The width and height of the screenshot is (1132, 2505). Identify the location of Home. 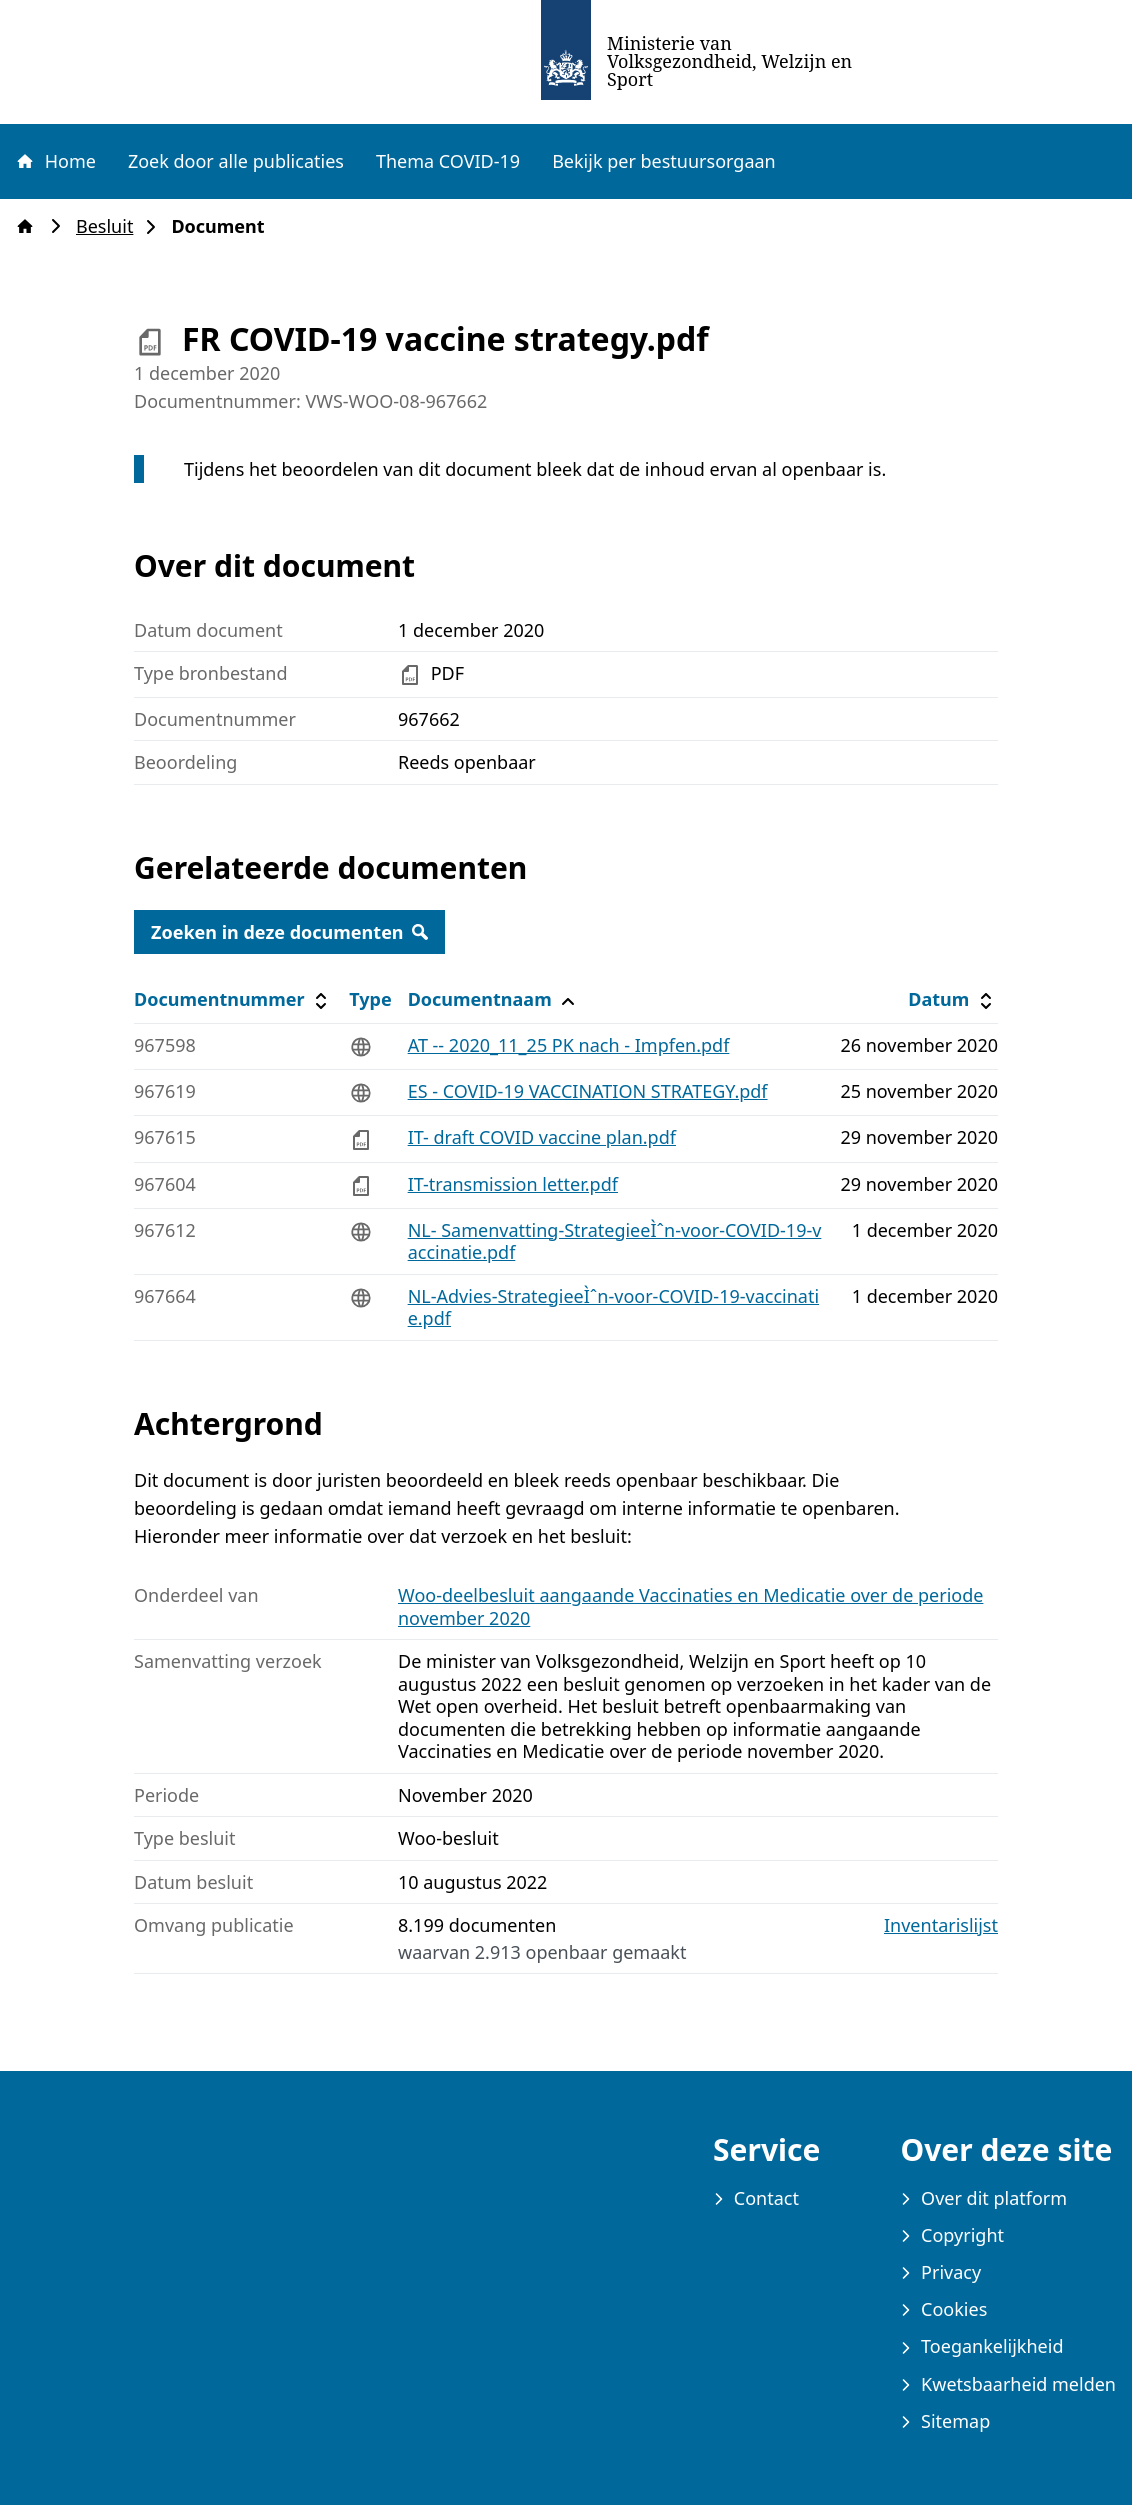
(55, 161).